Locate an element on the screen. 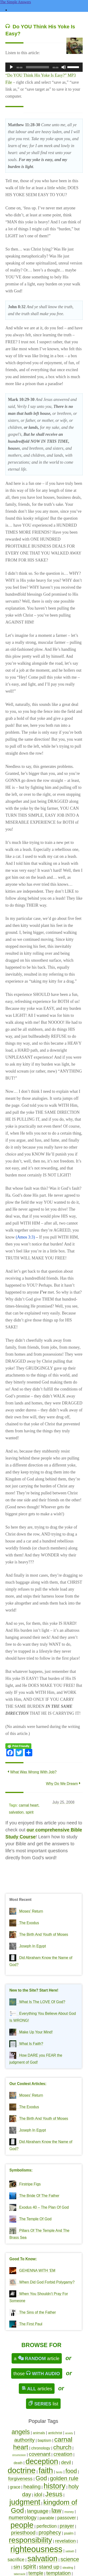 The height and width of the screenshot is (2576, 88). spirit is located at coordinates (29, 1800).